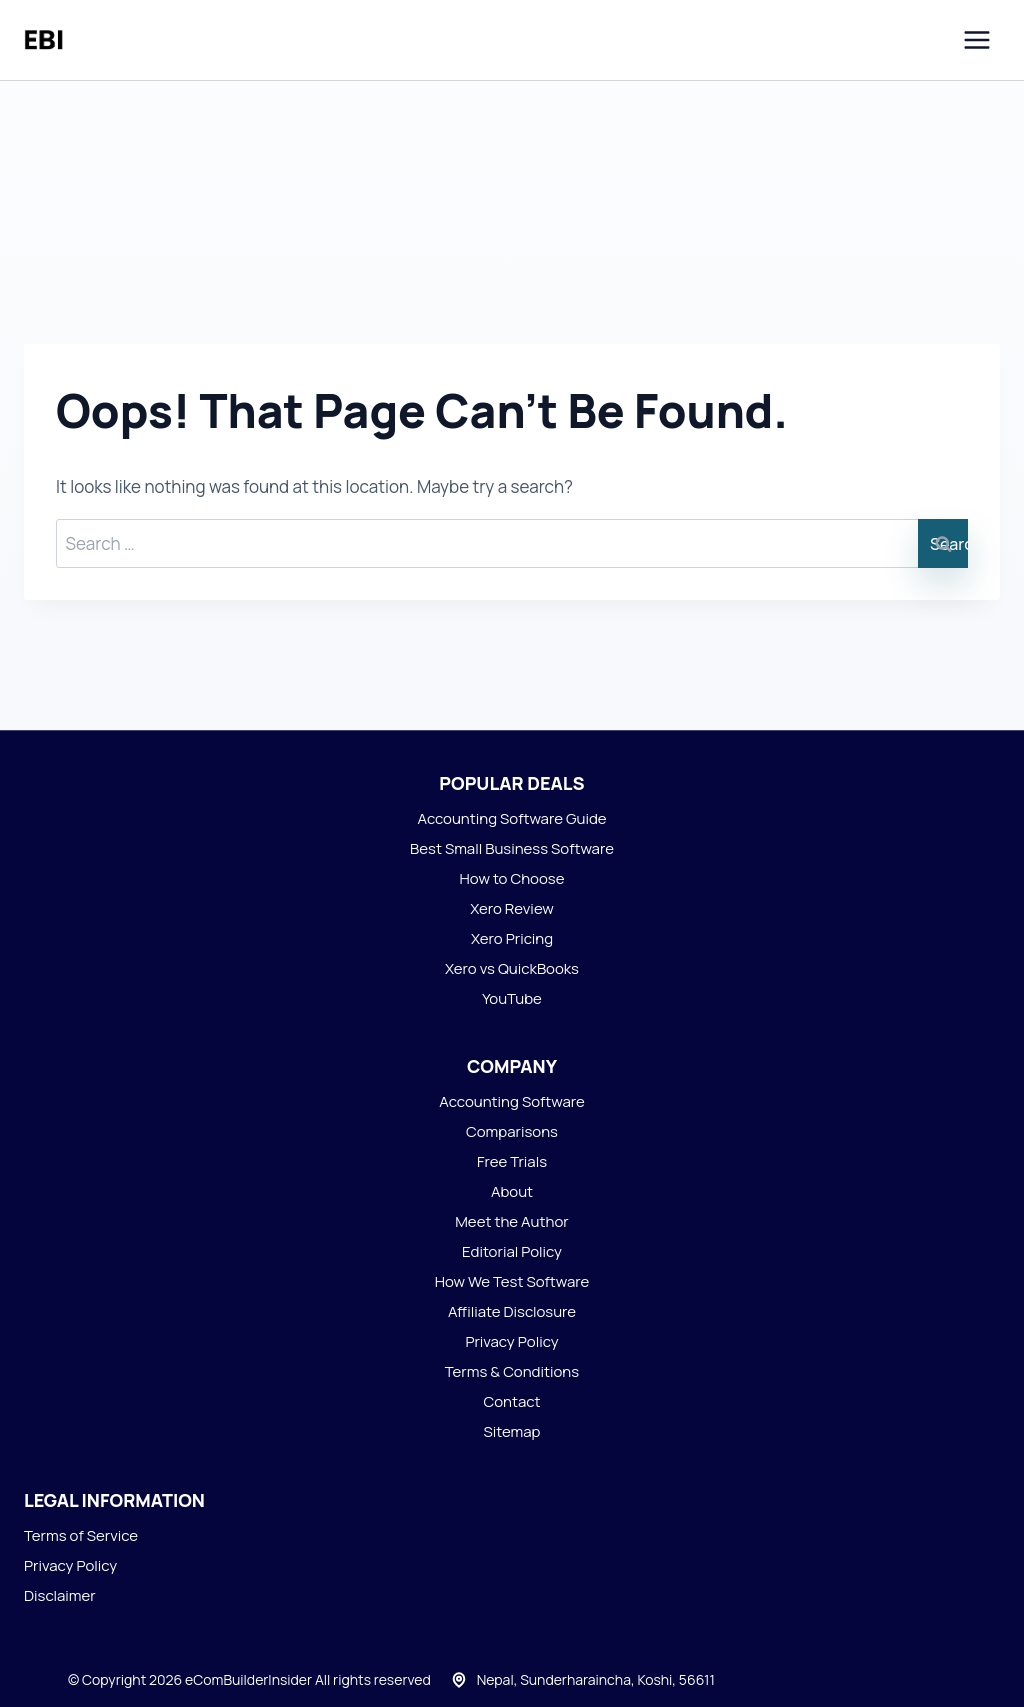 The width and height of the screenshot is (1024, 1707). I want to click on Comparisons, so click(512, 1131).